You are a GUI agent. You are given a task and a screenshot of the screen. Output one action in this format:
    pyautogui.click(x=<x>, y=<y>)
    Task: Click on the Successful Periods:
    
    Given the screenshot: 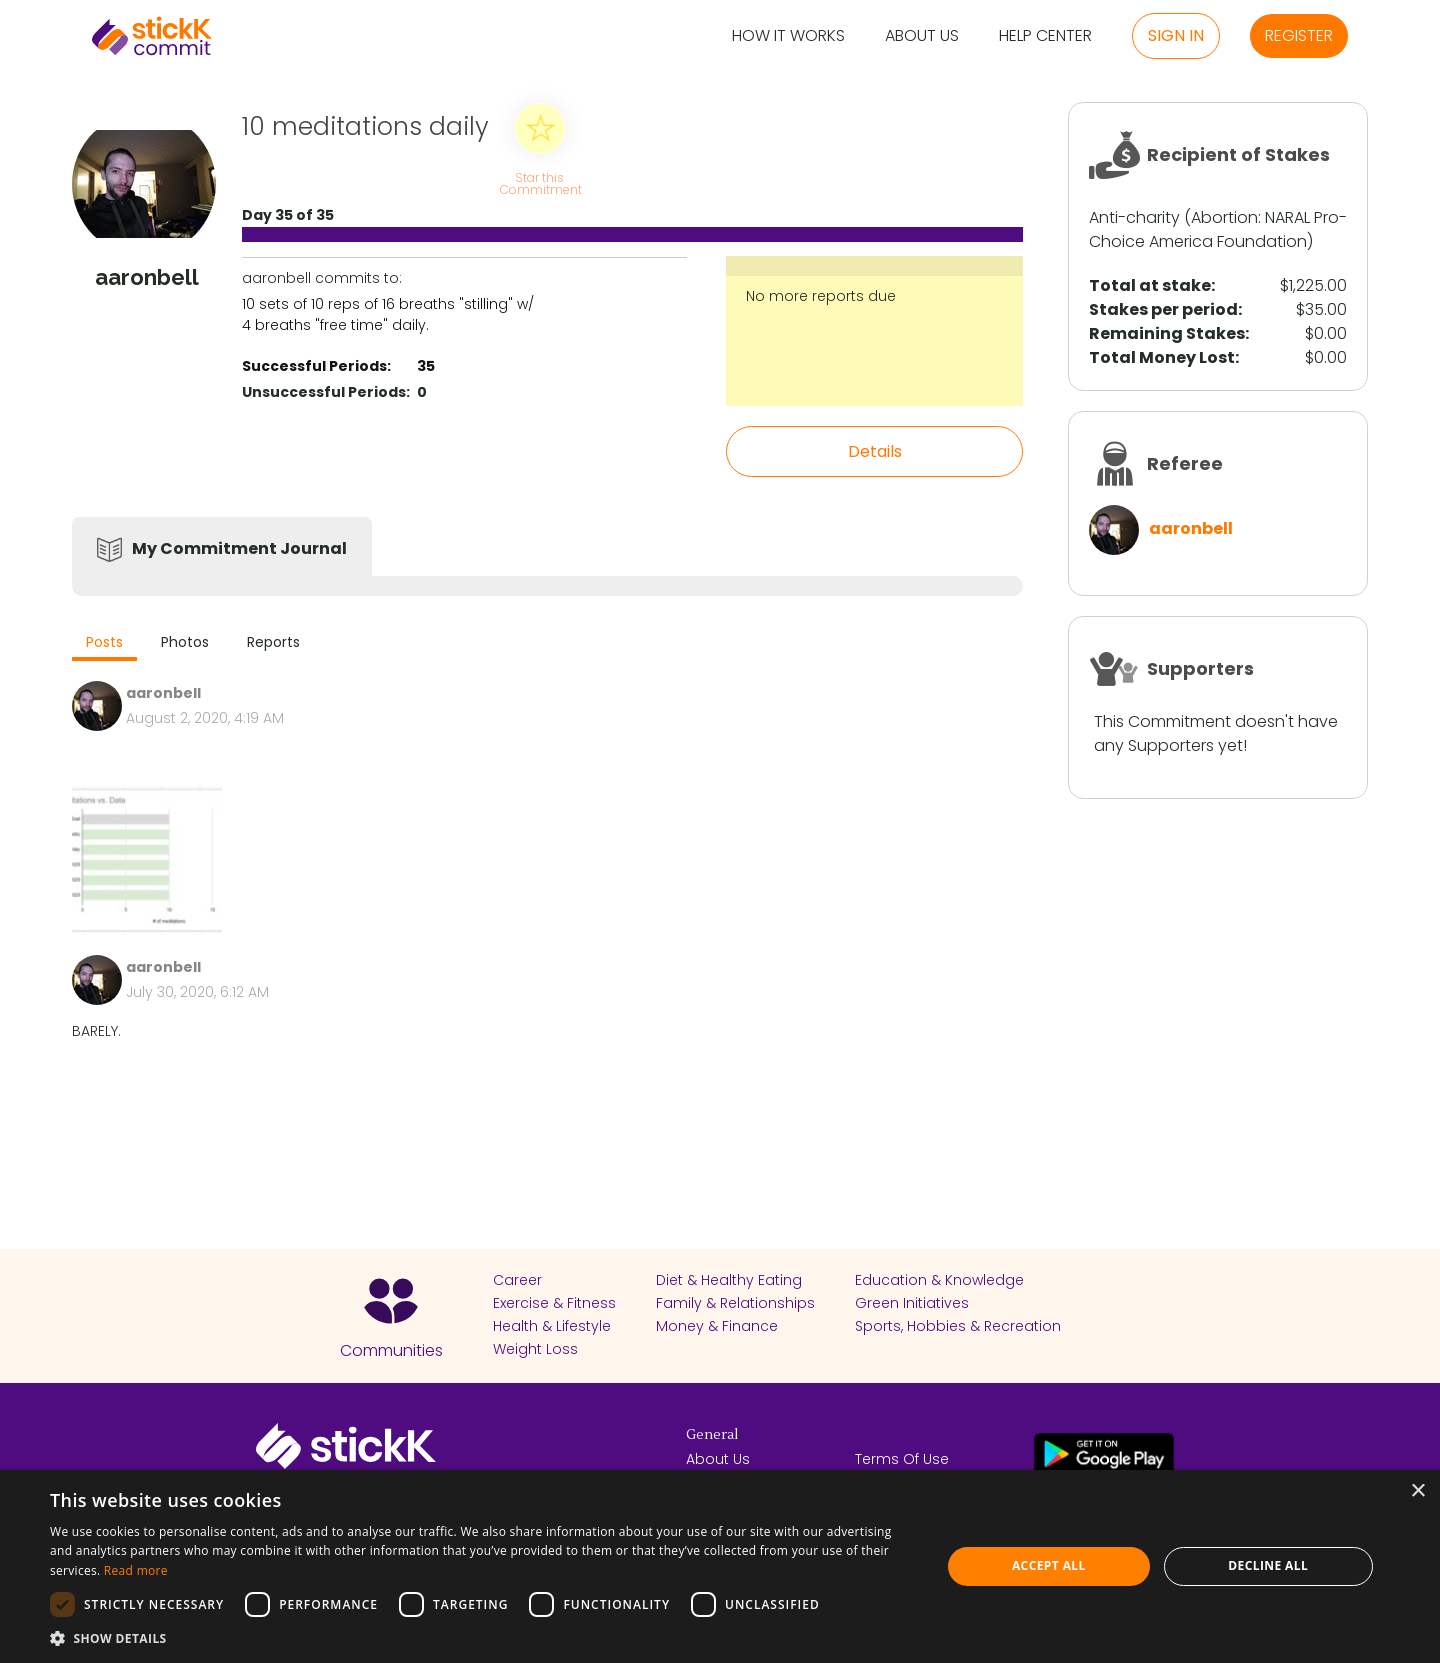 What is the action you would take?
    pyautogui.click(x=316, y=366)
    